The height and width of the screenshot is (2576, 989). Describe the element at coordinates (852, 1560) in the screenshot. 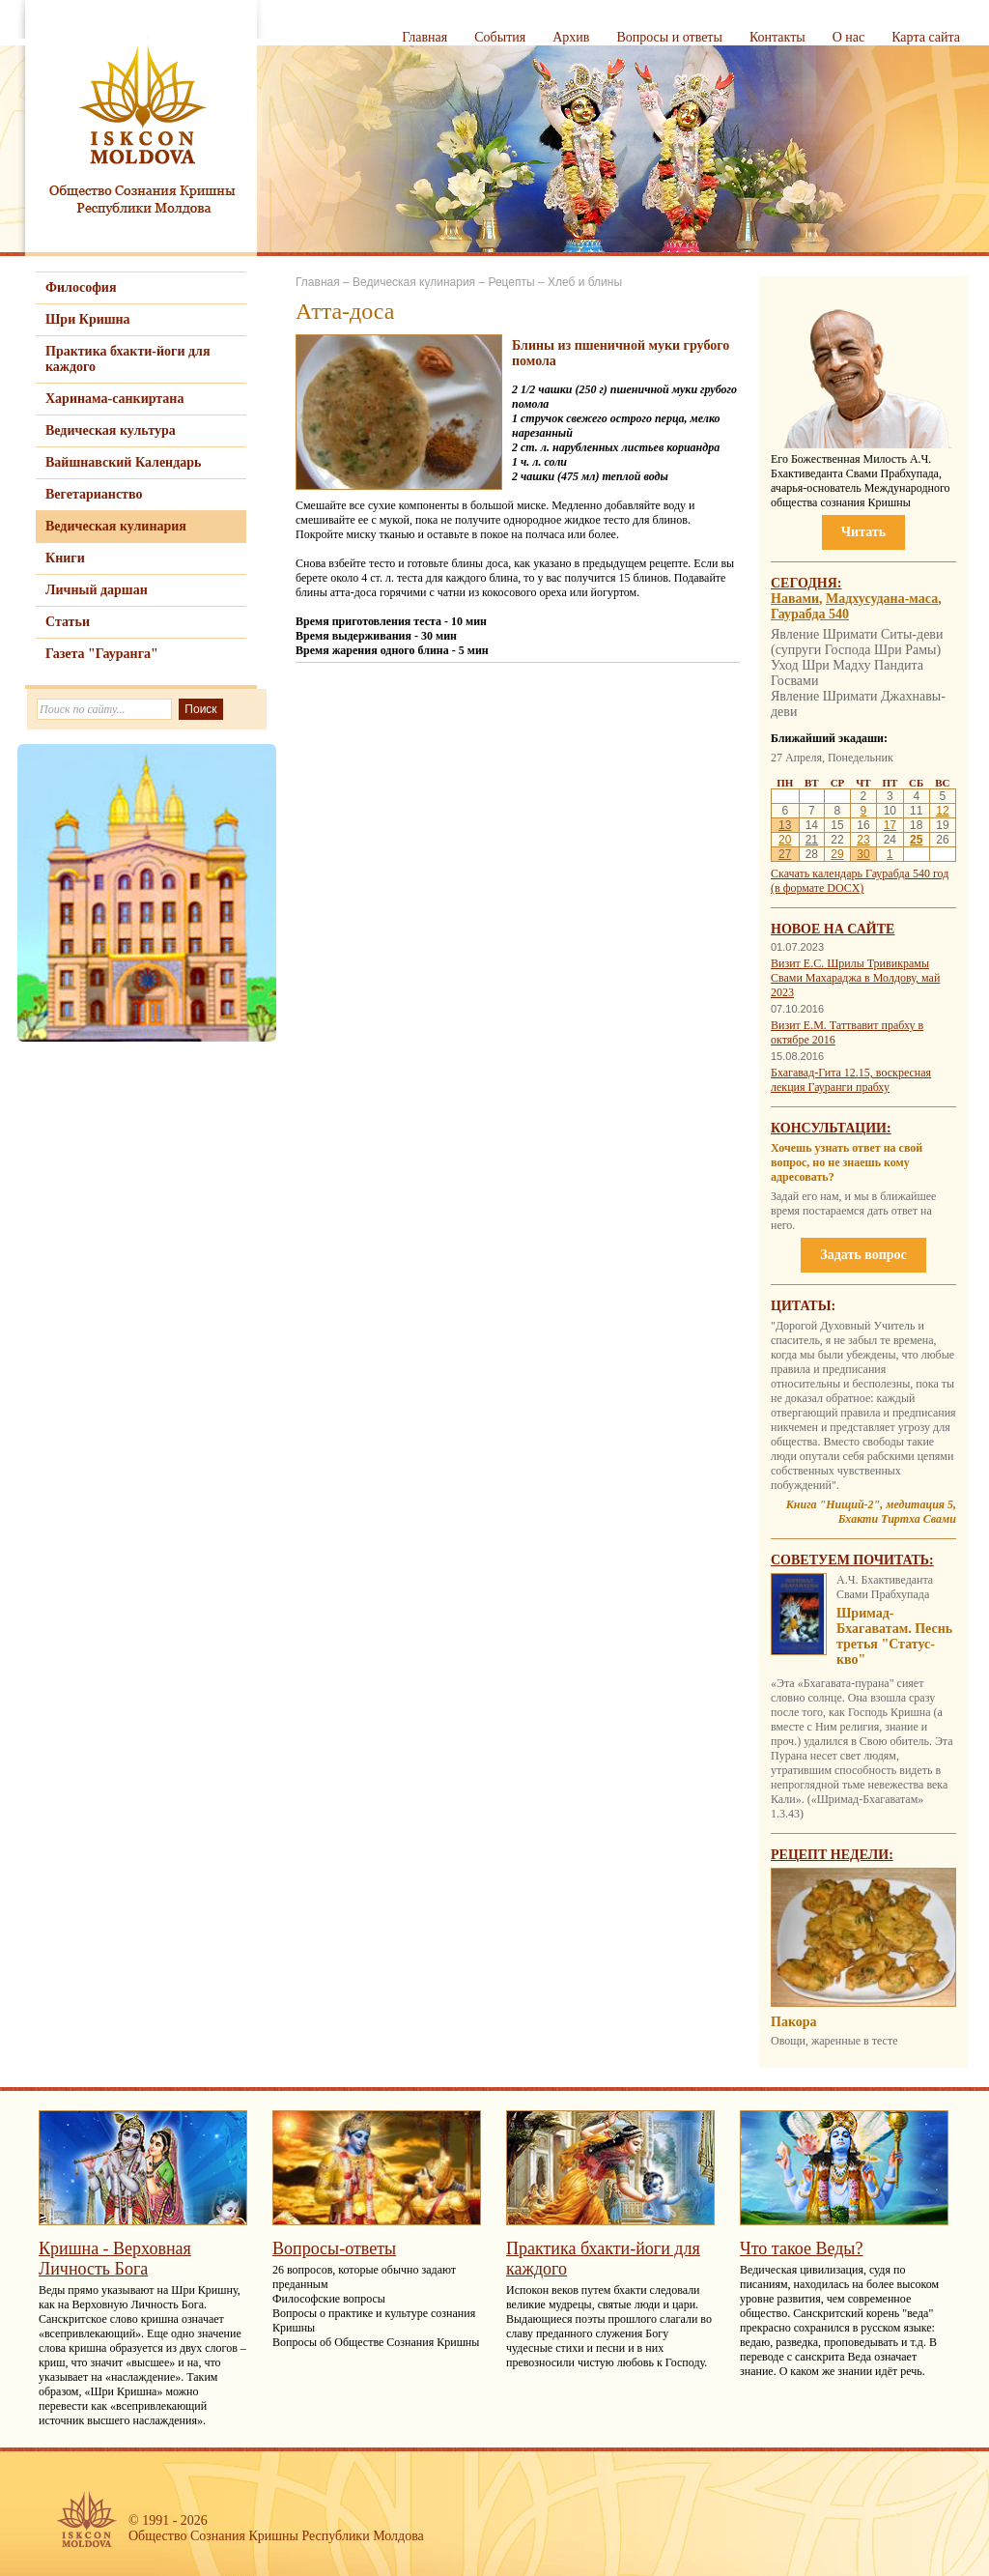

I see `Советуем почитать:` at that location.